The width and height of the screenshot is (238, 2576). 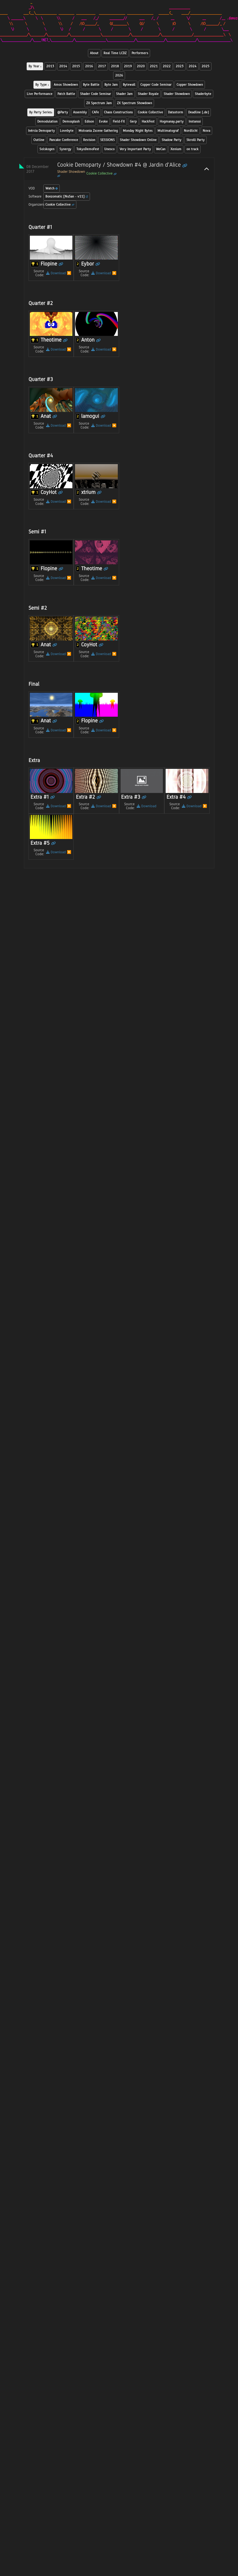 What do you see at coordinates (98, 131) in the screenshot?
I see `Molvania Zscene Gathering` at bounding box center [98, 131].